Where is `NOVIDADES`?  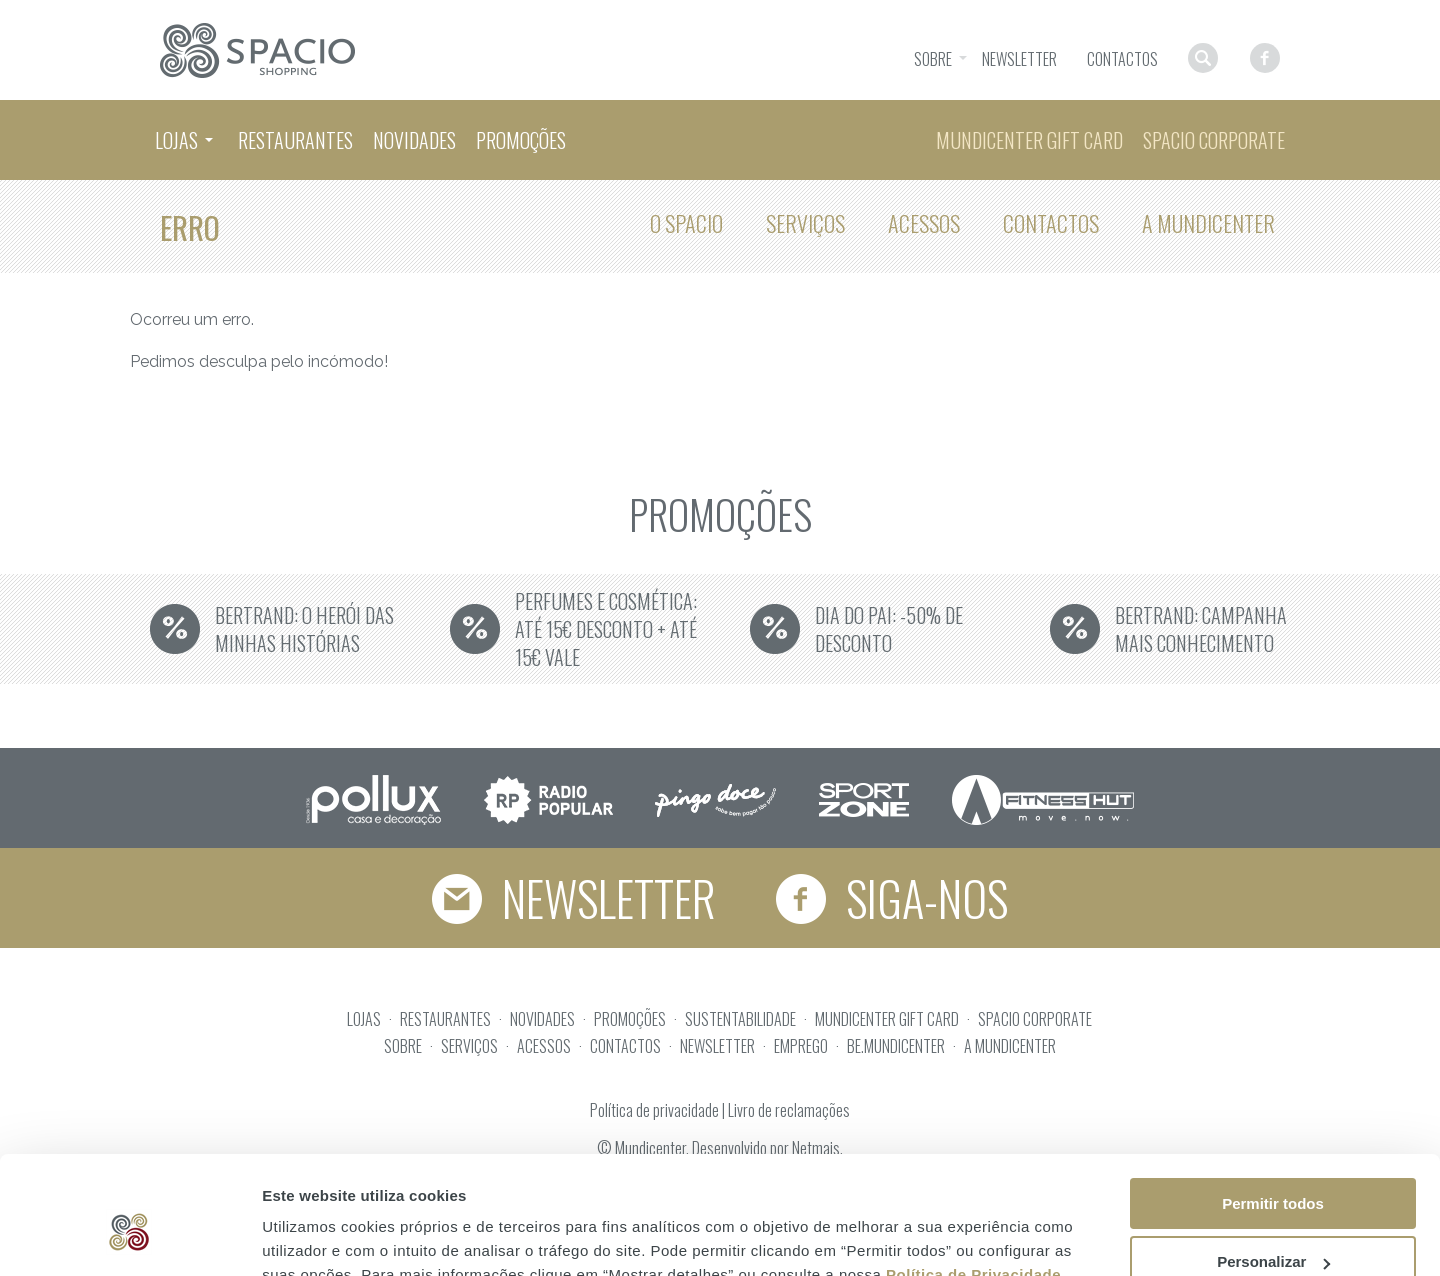
NOVIDADES is located at coordinates (542, 1019).